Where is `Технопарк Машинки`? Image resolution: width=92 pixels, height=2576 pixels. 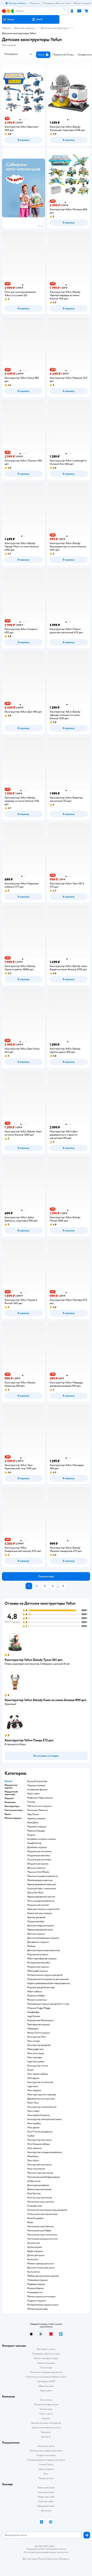
Технопарк Машинки is located at coordinates (37, 1810).